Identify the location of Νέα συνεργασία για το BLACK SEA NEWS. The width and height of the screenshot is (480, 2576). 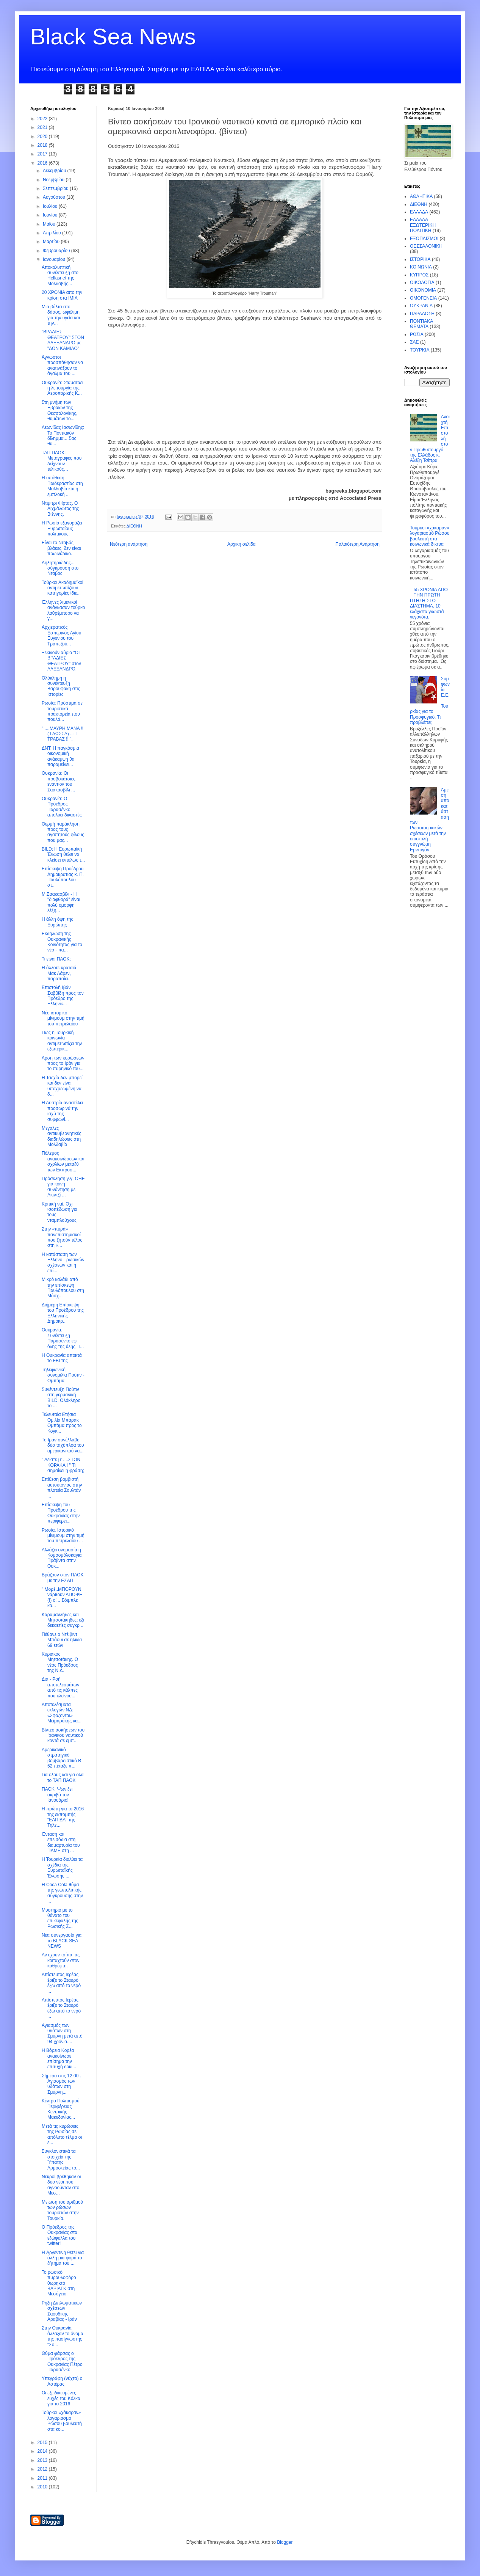
(61, 1940).